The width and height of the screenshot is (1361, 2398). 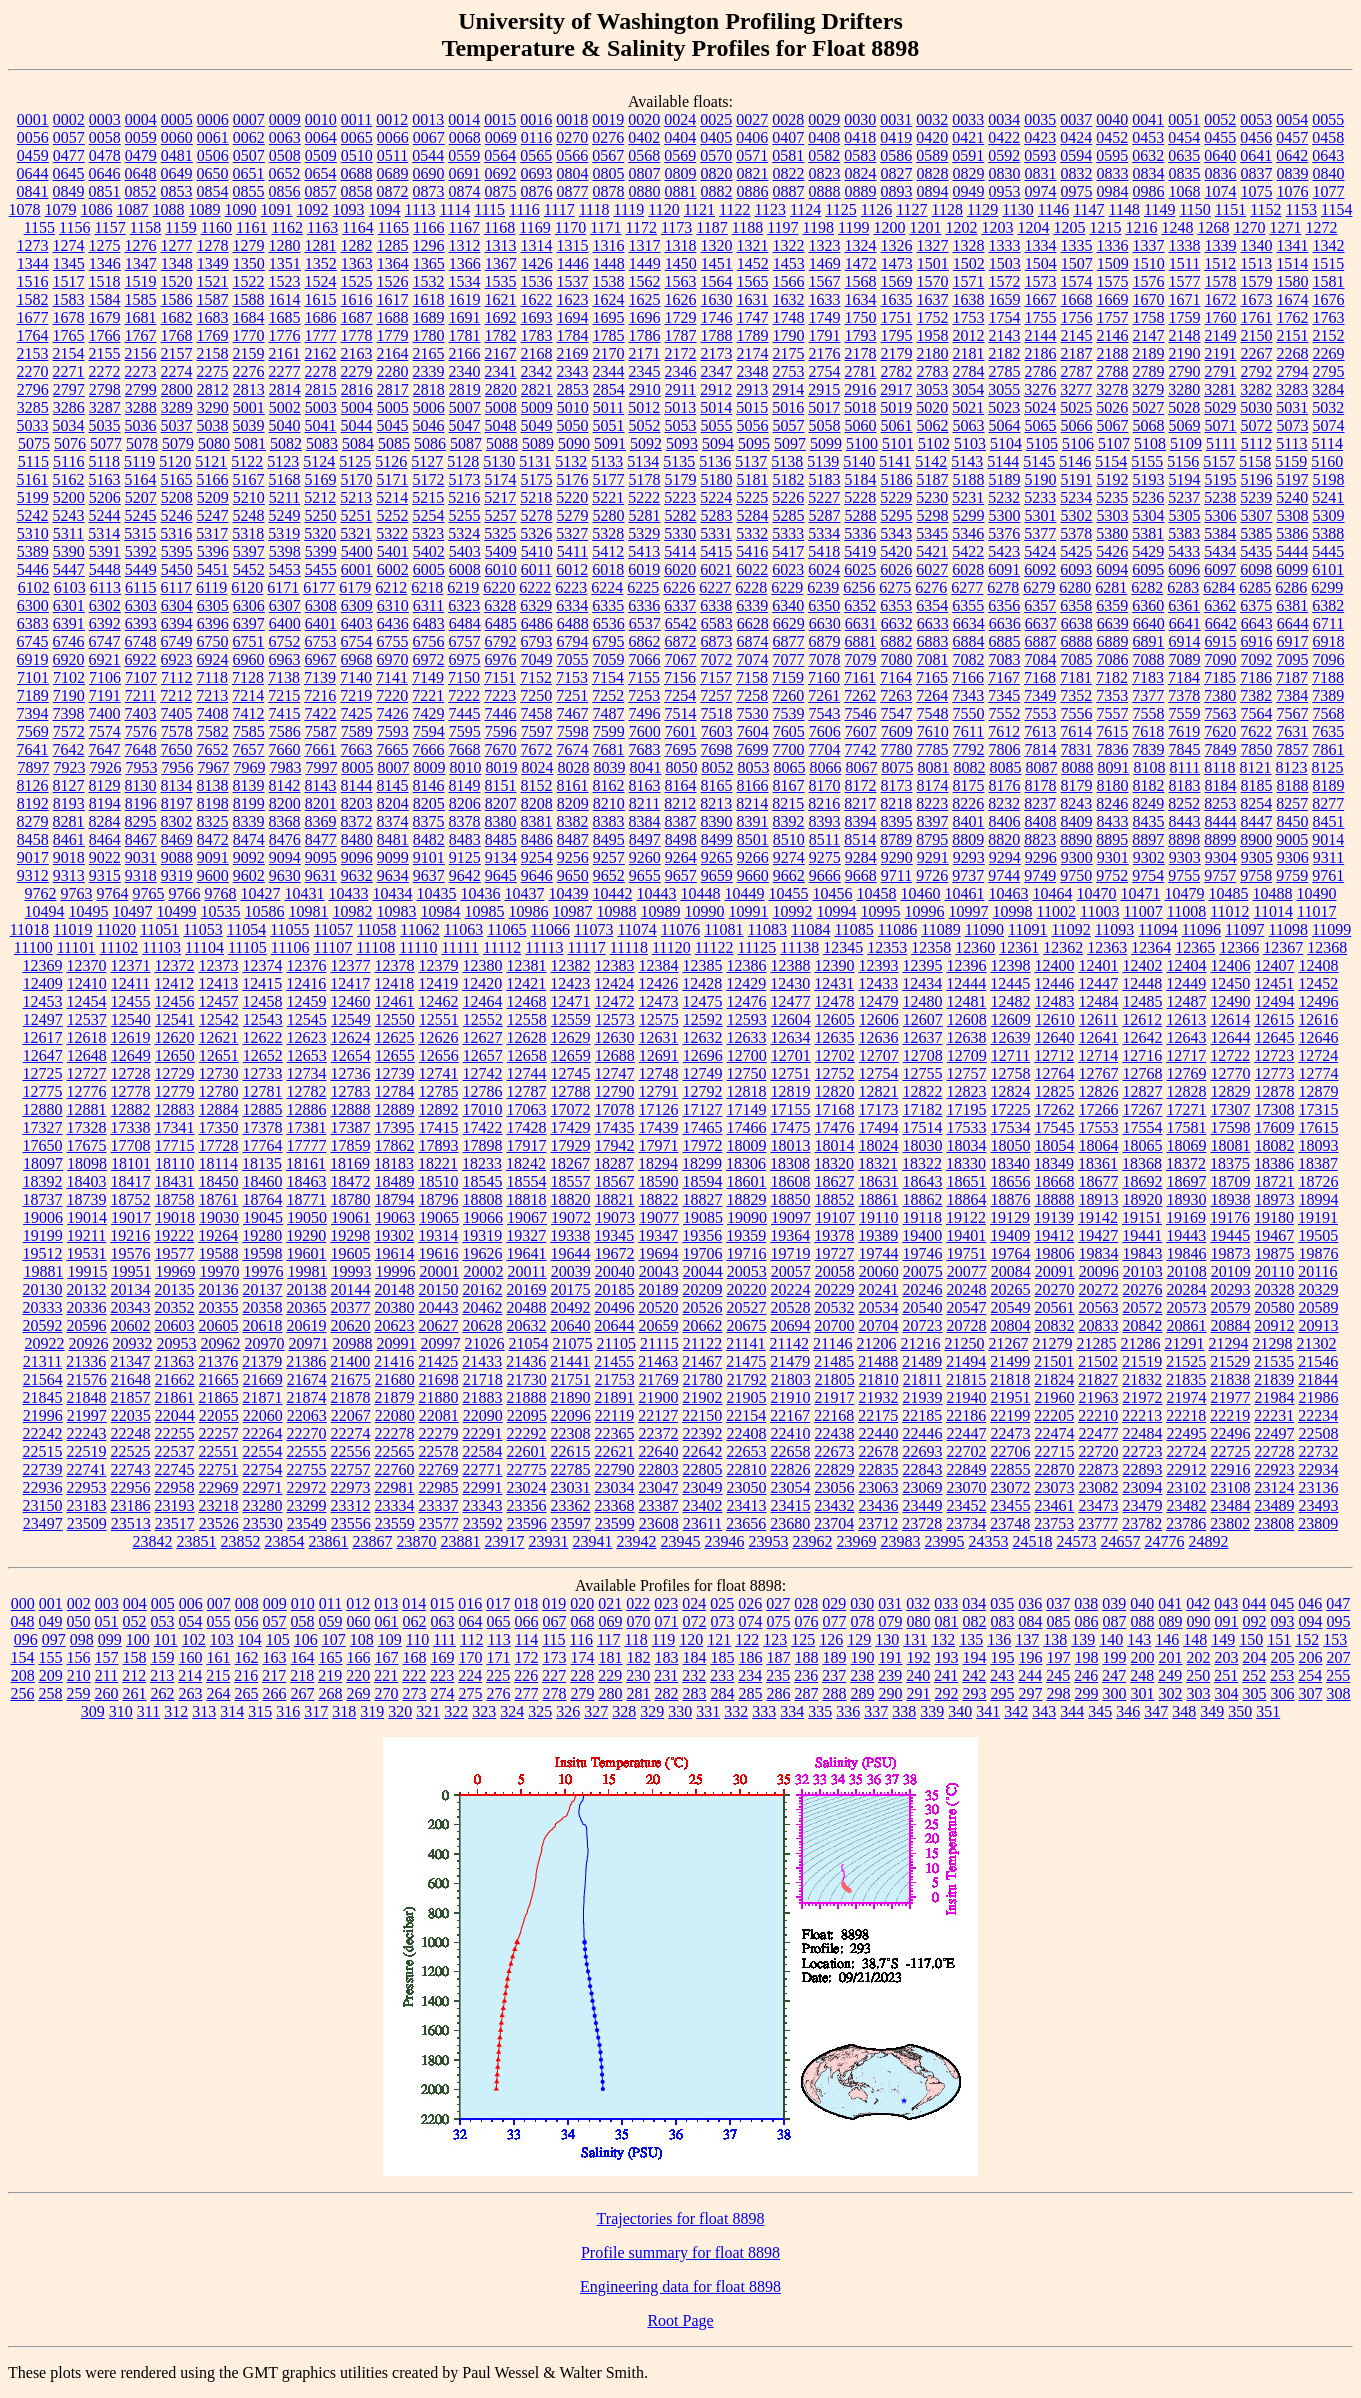 I want to click on 12398, so click(x=1011, y=965).